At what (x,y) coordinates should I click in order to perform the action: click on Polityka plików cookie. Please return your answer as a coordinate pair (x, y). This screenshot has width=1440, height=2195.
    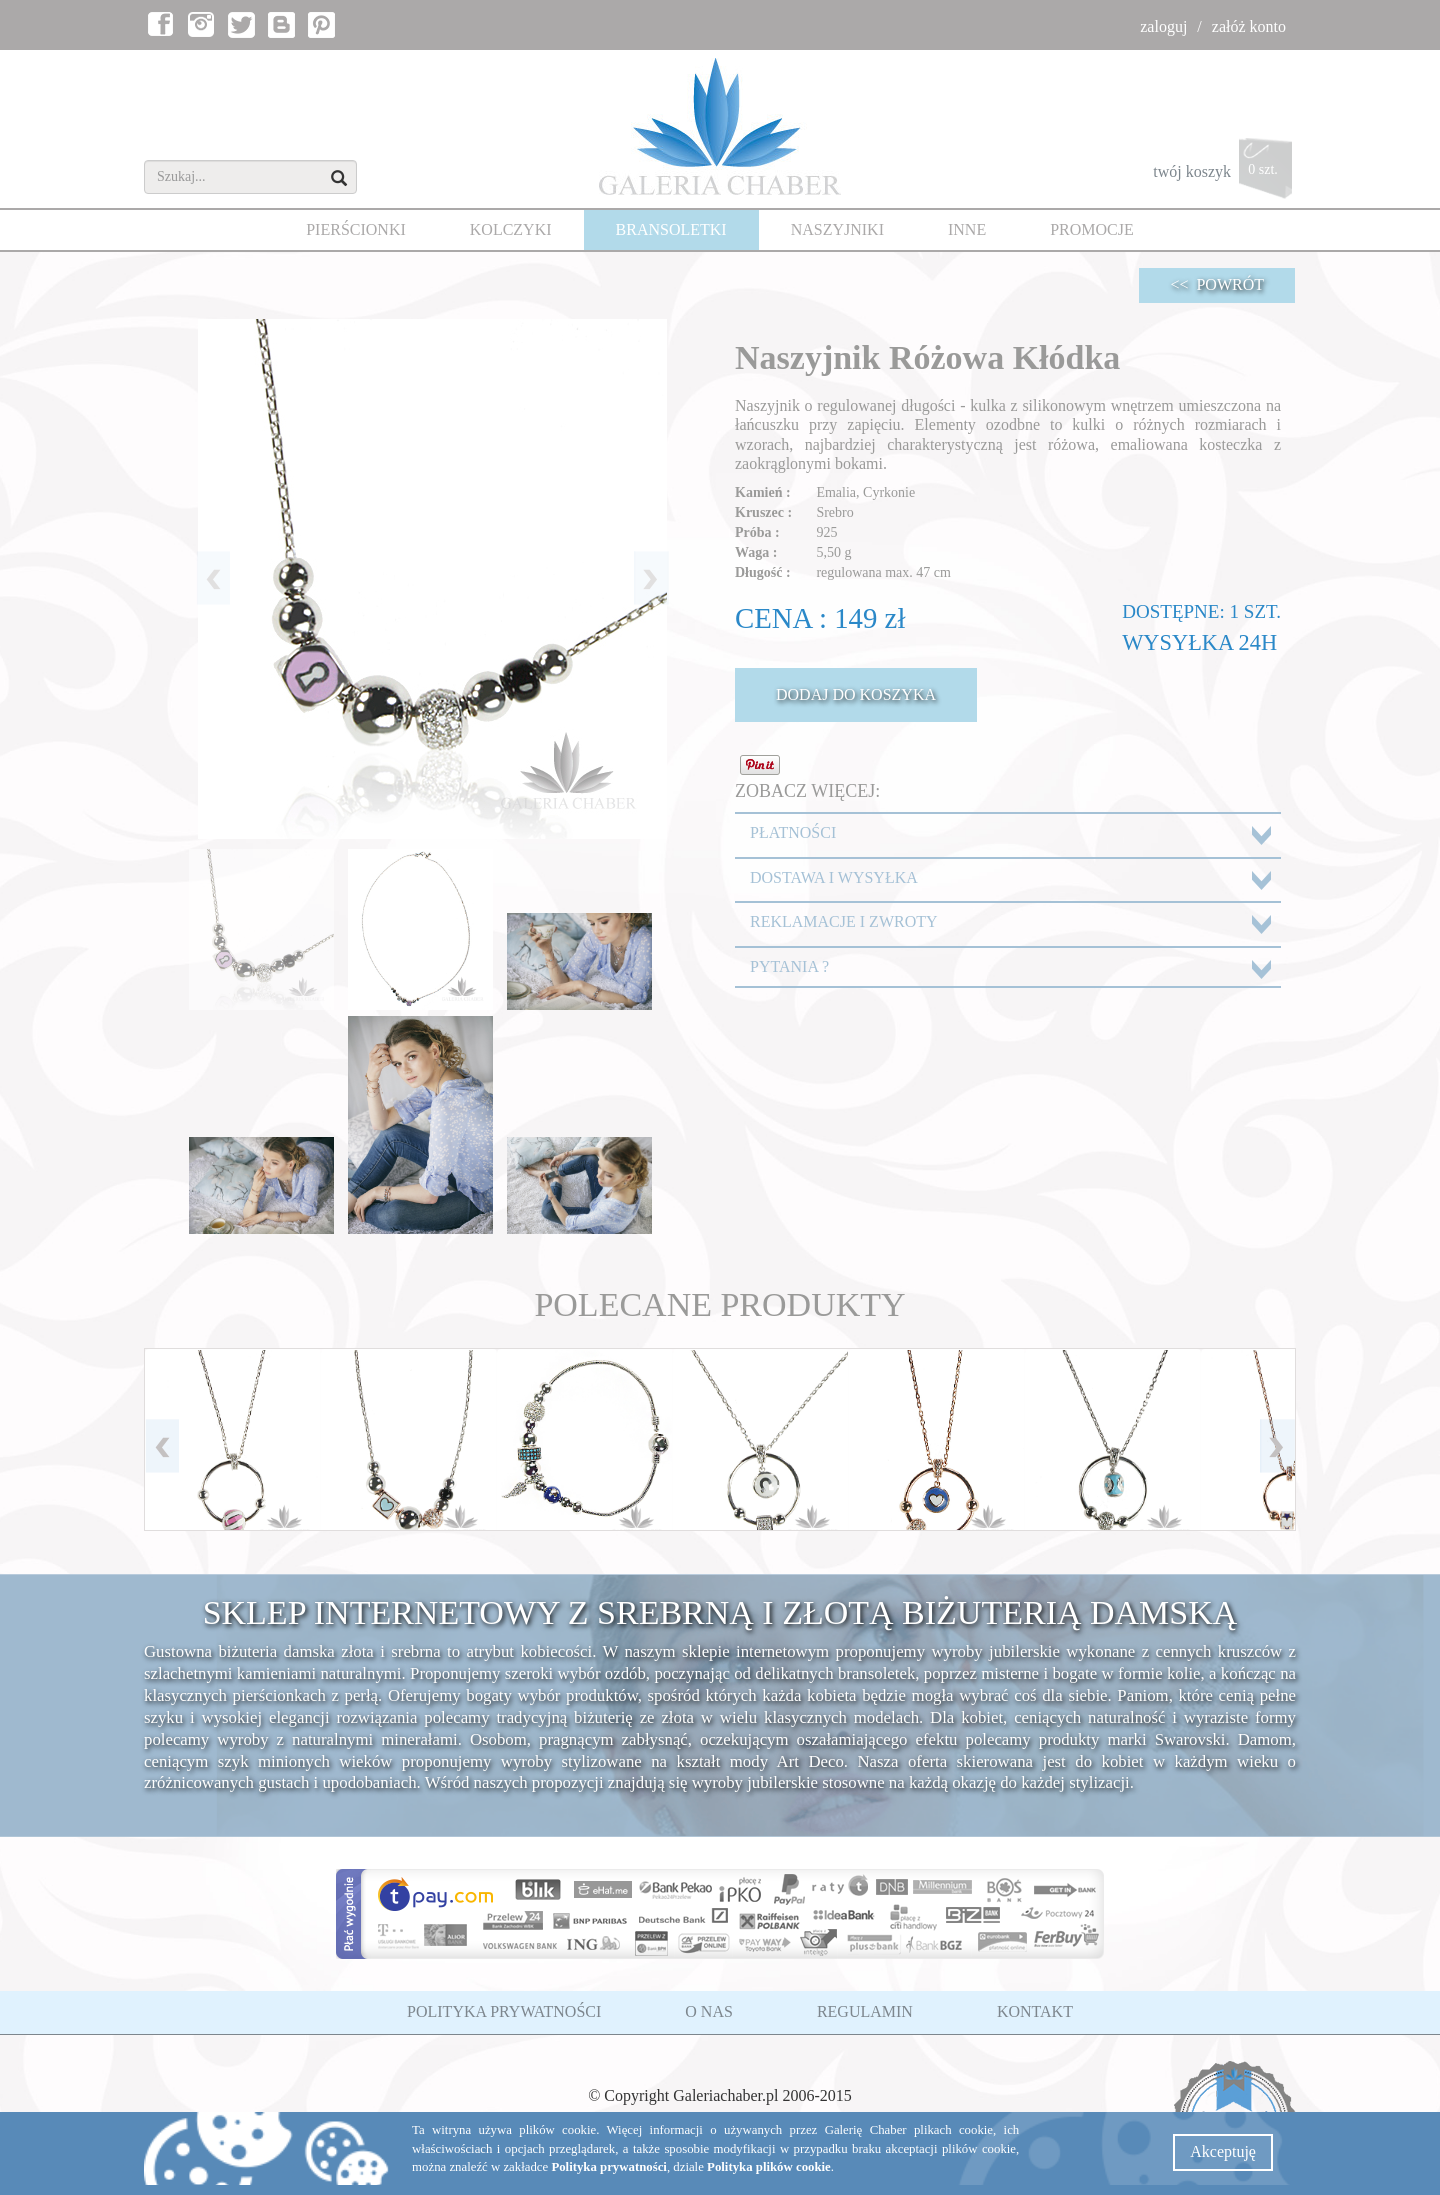
    Looking at the image, I should click on (769, 2167).